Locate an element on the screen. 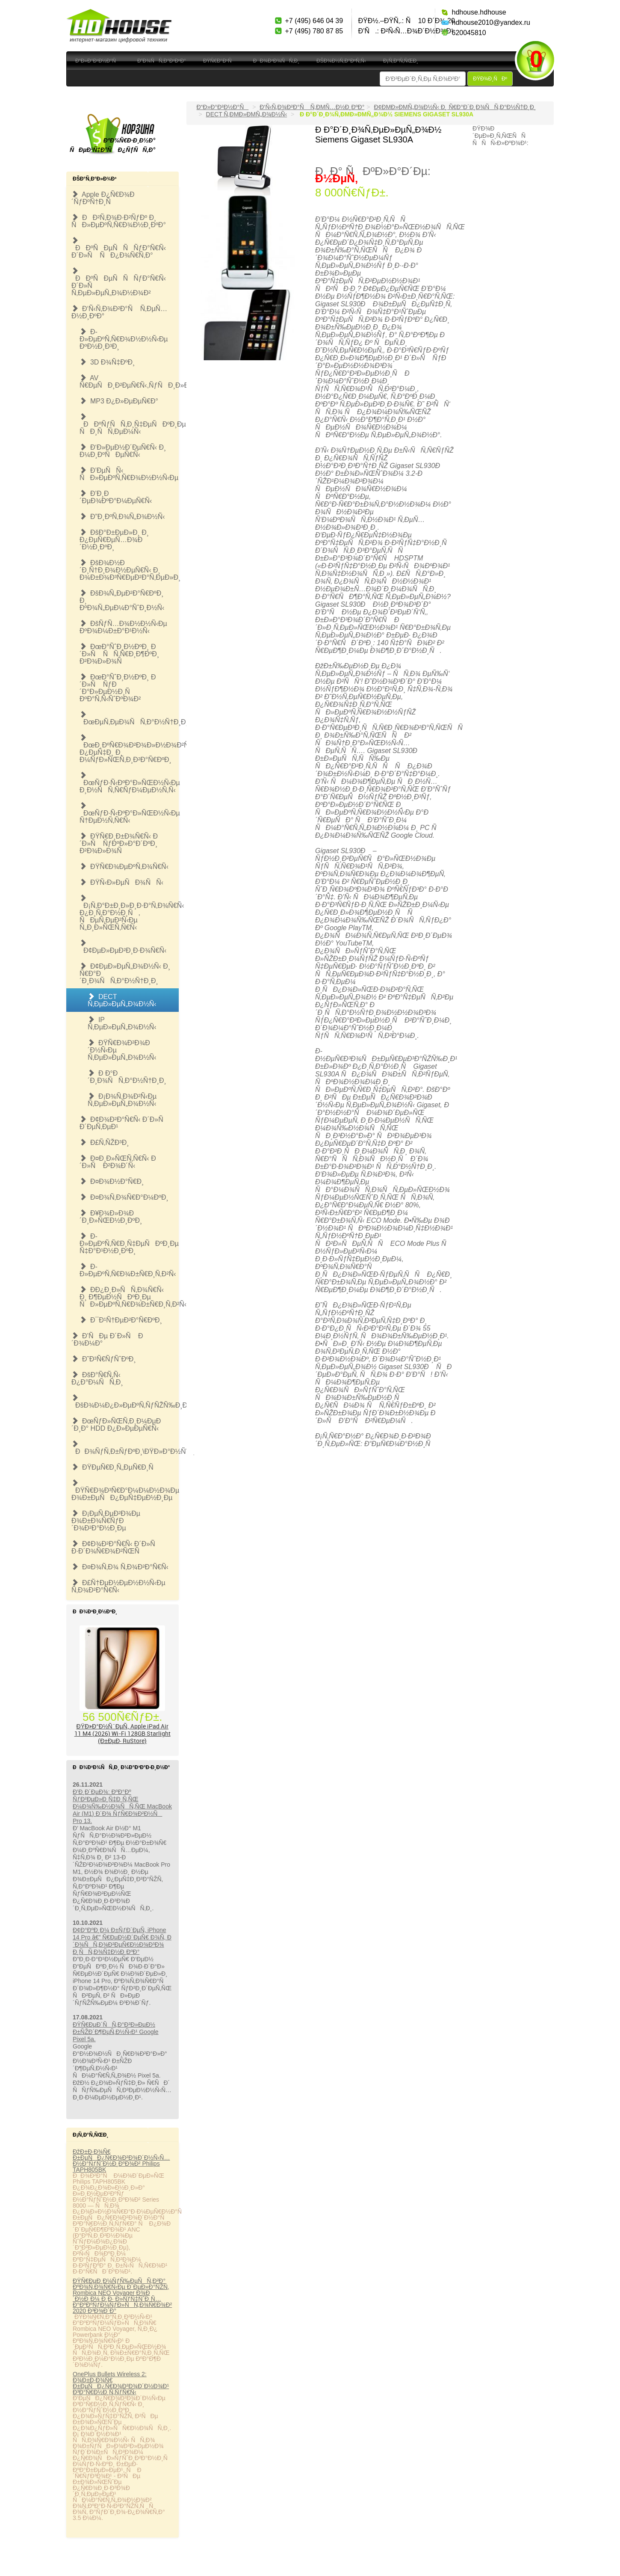  Ð’ÑÐµ Ð´Ð»Ñ Ð´Ð¾Ð¼Ð° is located at coordinates (107, 1339).